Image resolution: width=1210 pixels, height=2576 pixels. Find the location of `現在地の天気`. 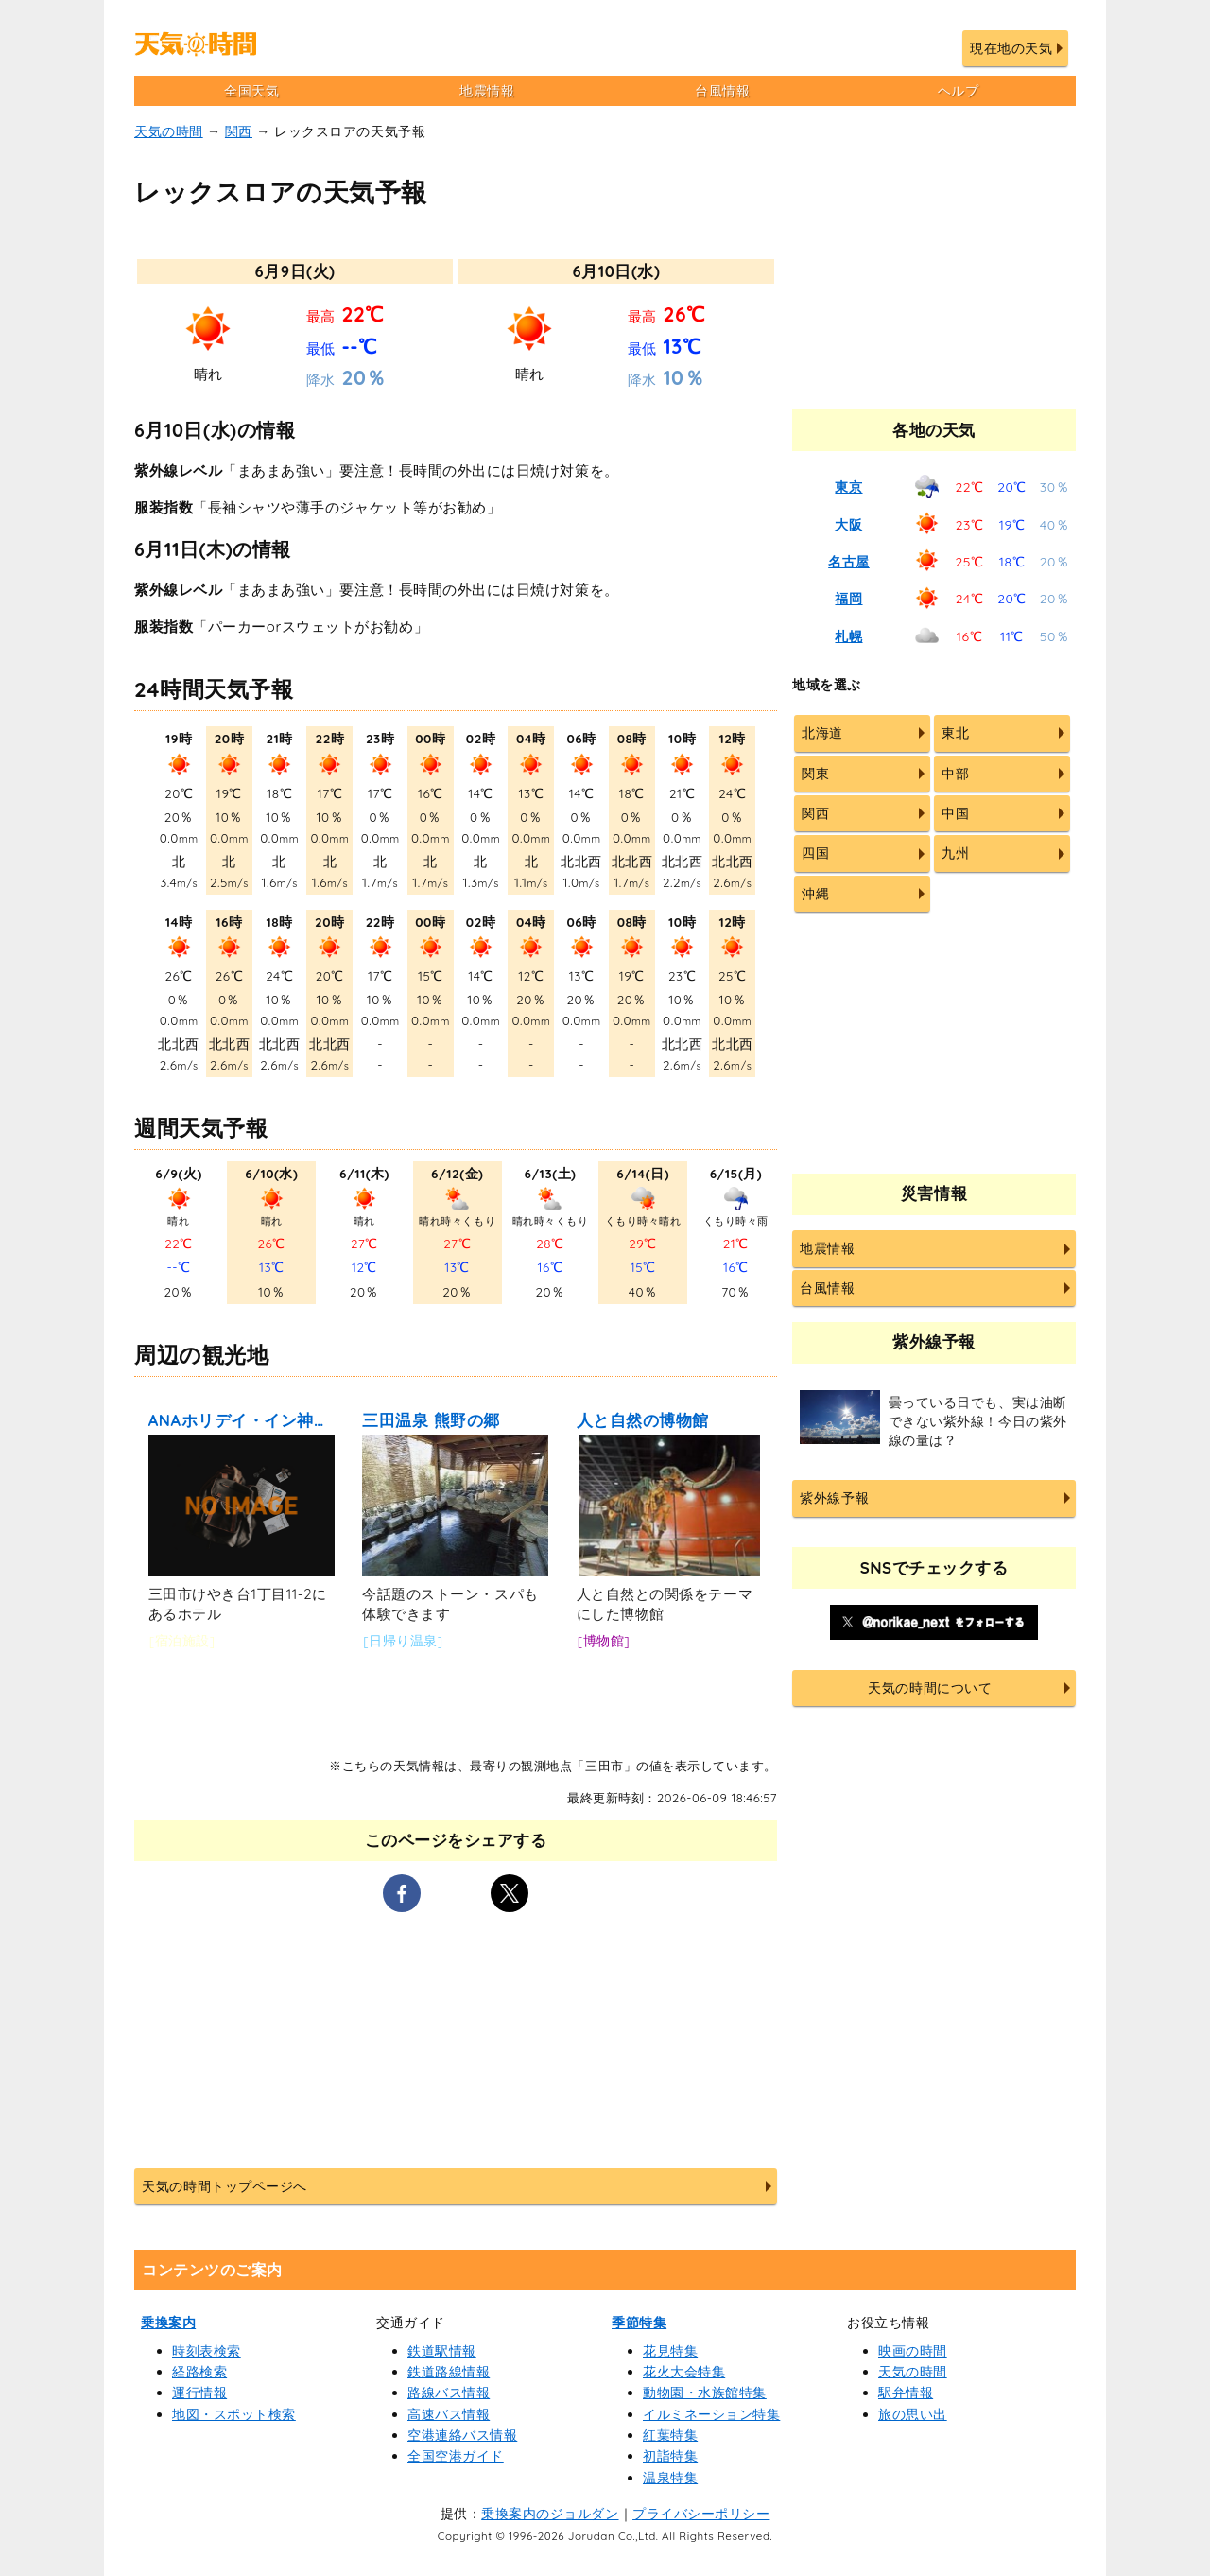

現在地の天気 is located at coordinates (1011, 48).